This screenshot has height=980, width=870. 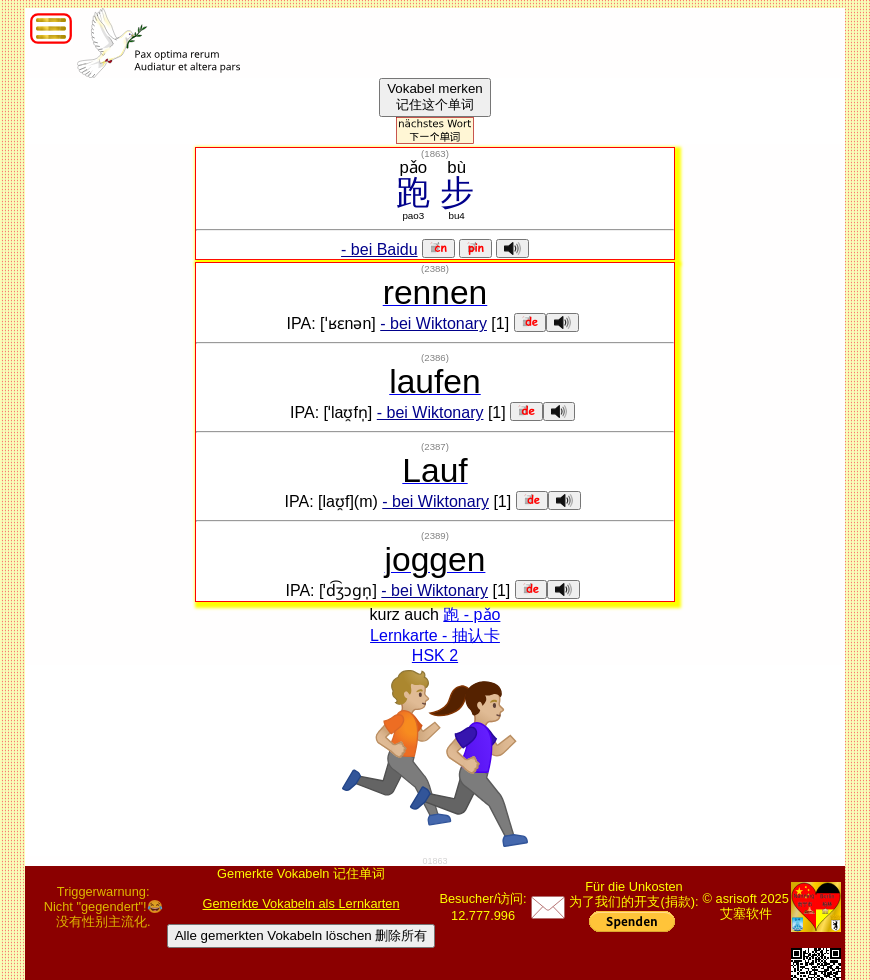 I want to click on - bei Baidu, so click(x=379, y=249).